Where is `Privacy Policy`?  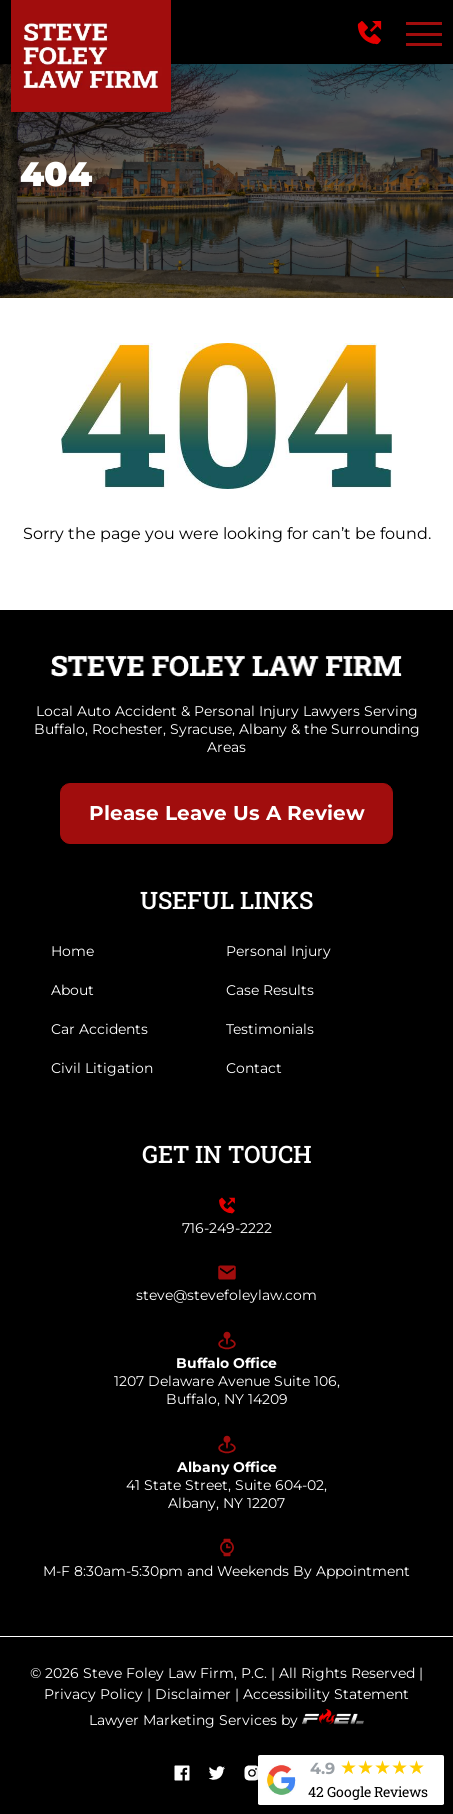 Privacy Policy is located at coordinates (93, 1694).